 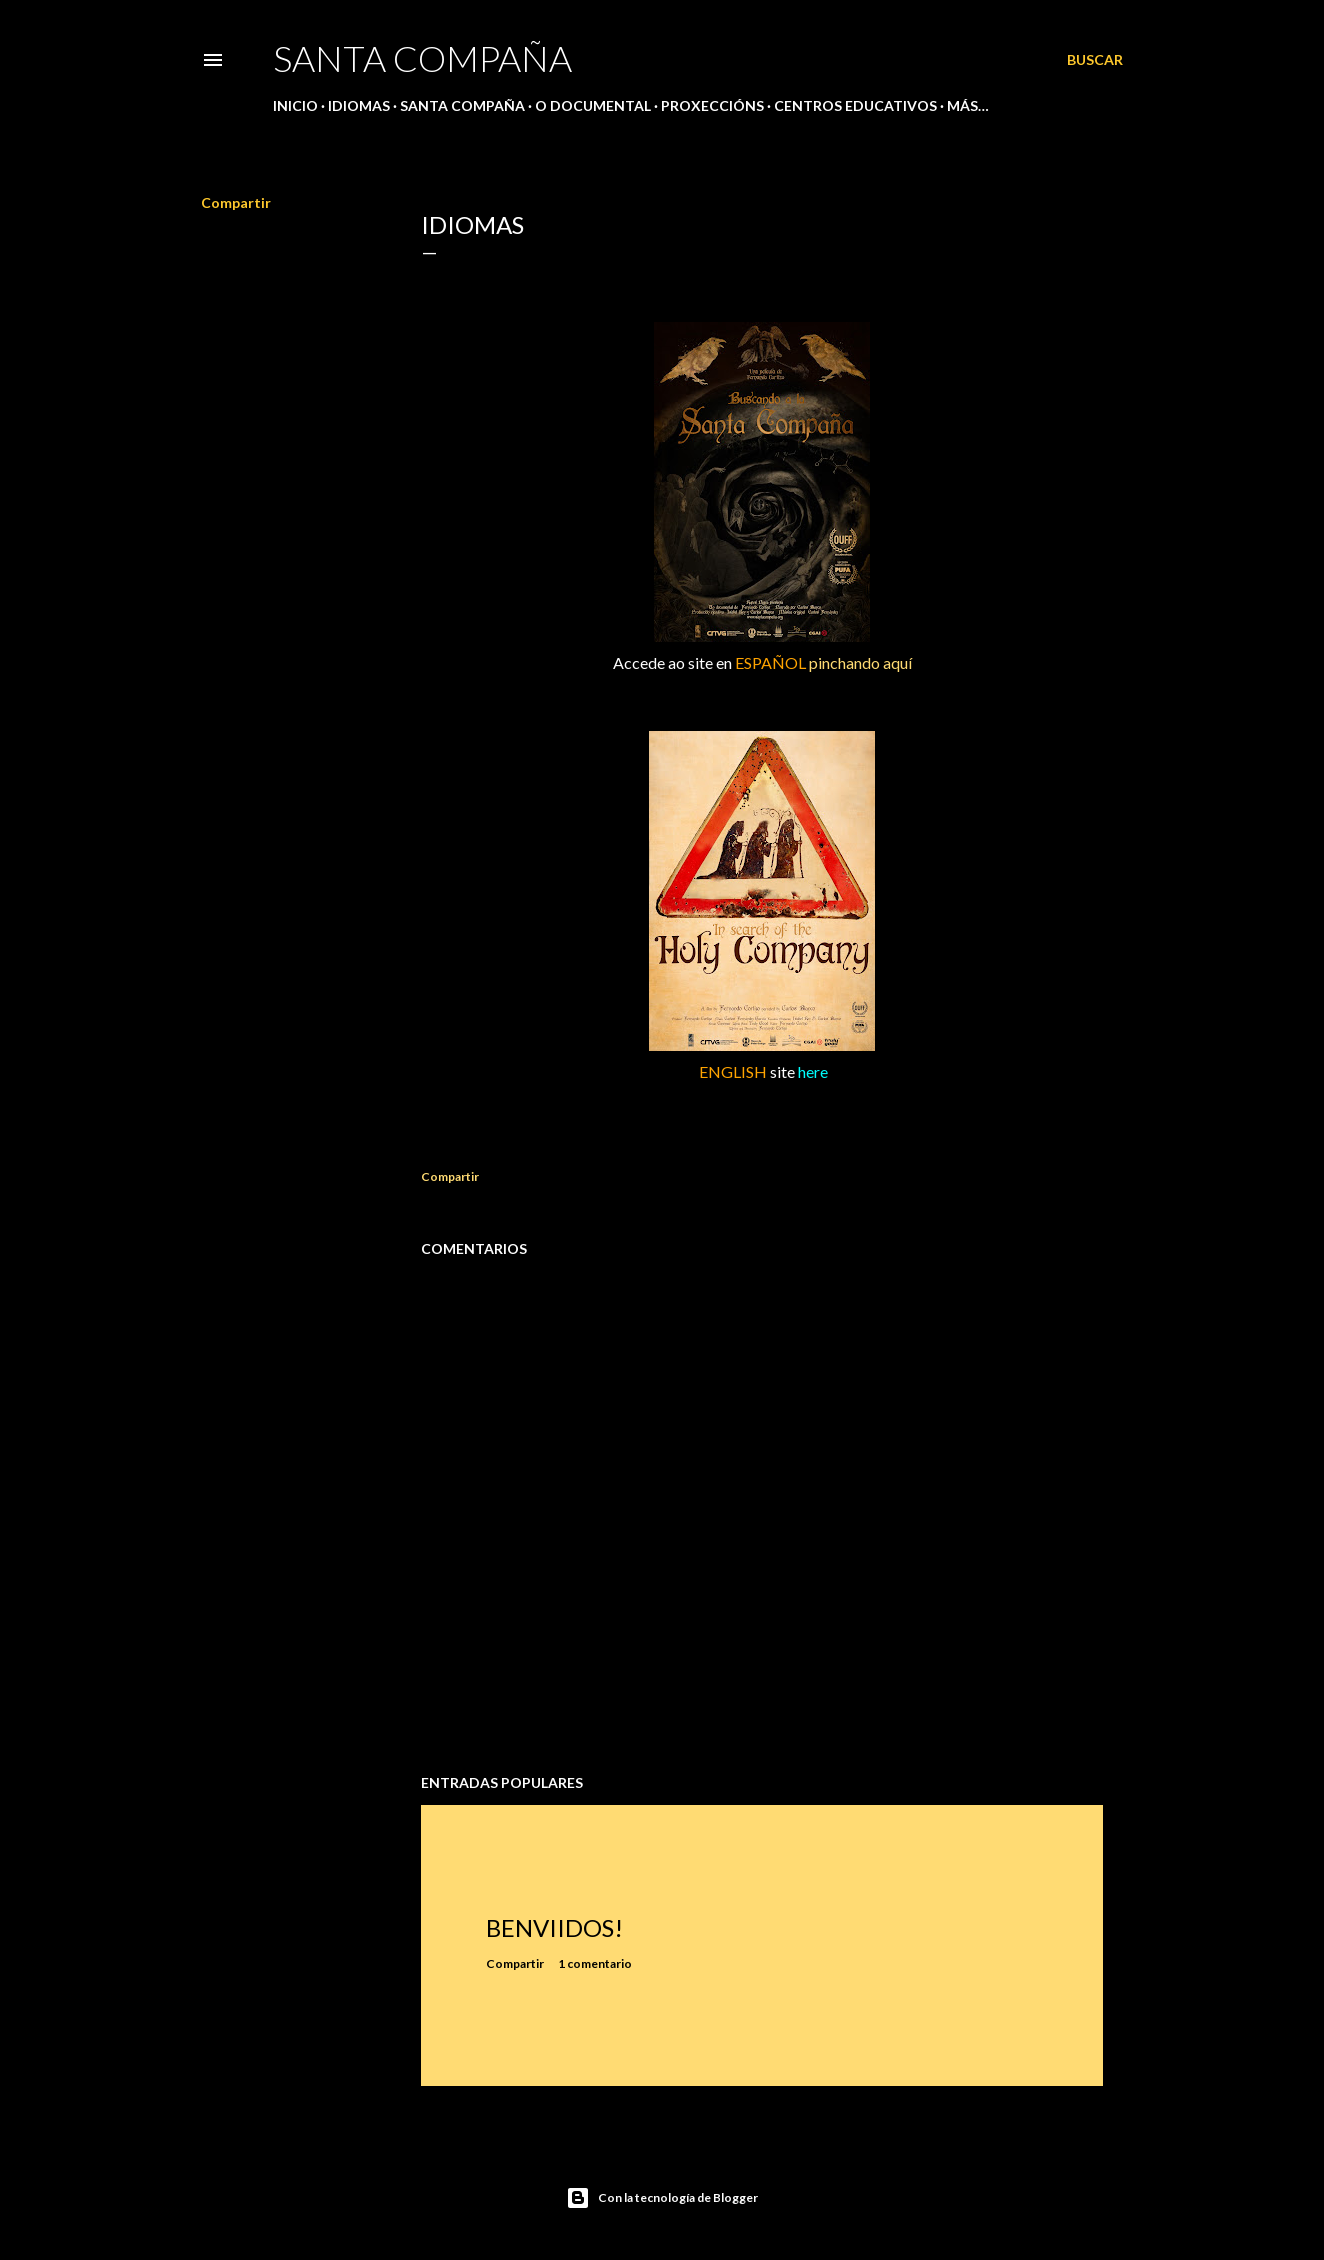 I want to click on IDIOMAS, so click(x=359, y=105).